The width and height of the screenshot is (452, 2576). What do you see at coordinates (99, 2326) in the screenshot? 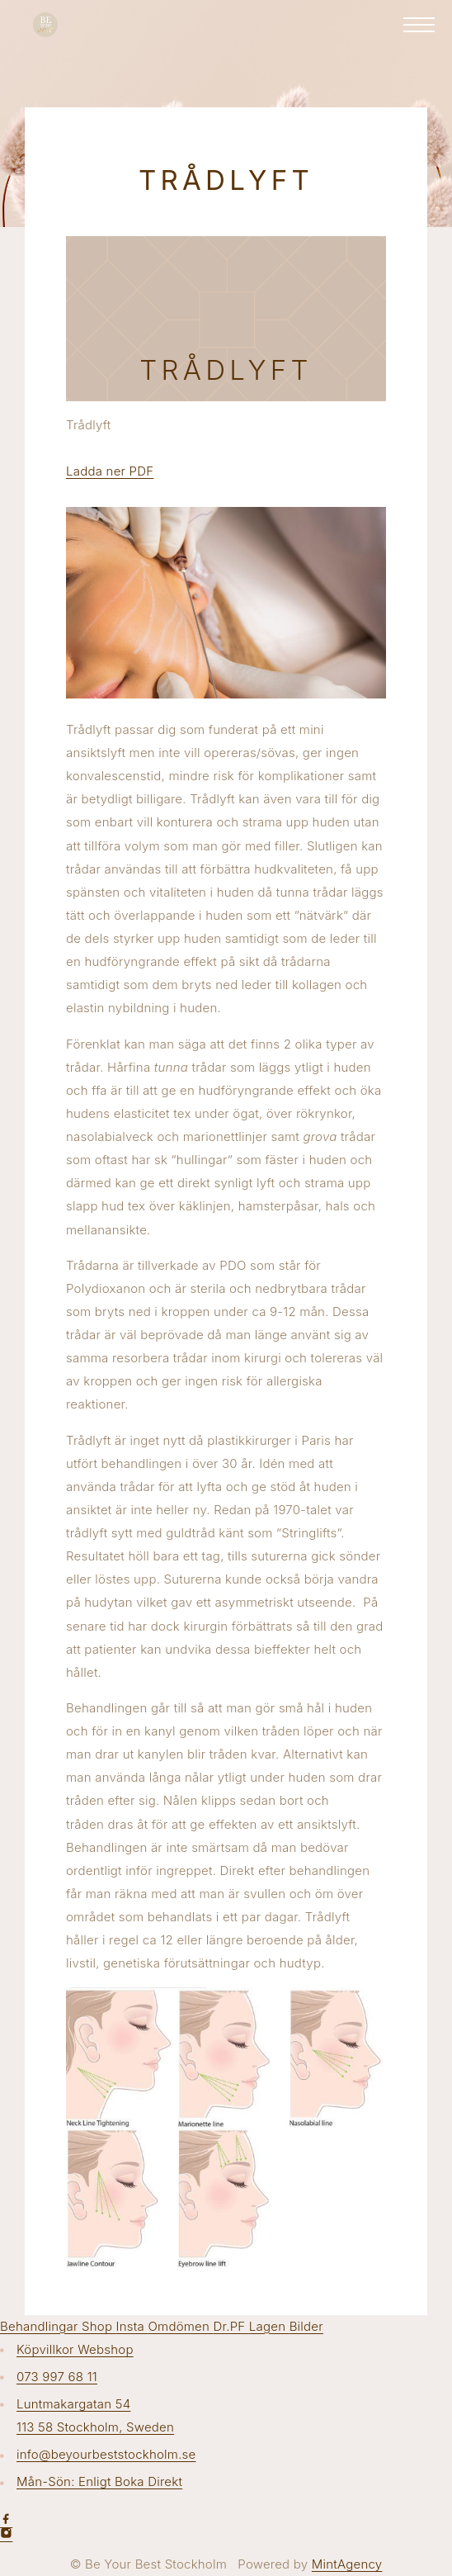
I see `Shop` at bounding box center [99, 2326].